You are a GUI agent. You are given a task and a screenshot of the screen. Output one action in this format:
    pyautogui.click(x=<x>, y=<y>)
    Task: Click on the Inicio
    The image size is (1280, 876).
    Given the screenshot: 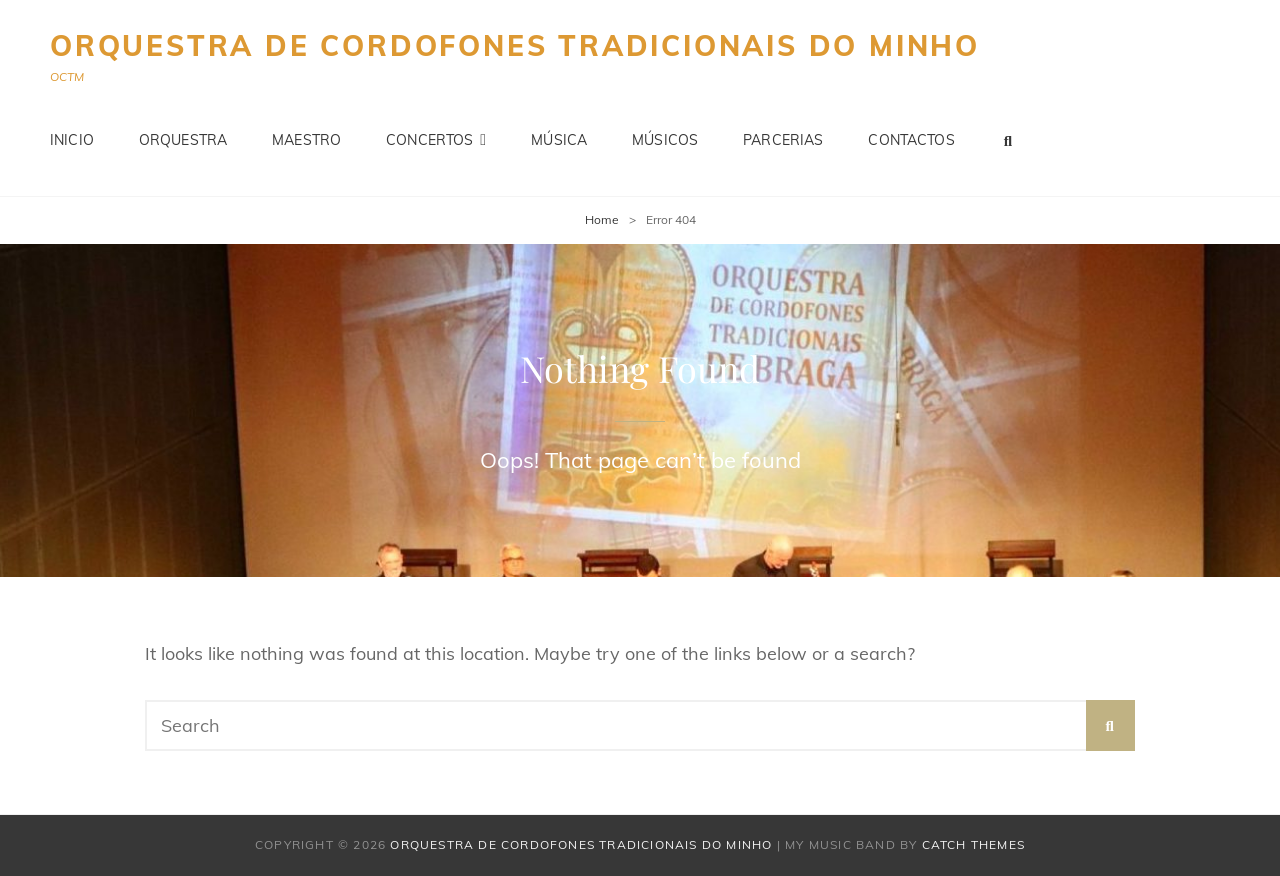 What is the action you would take?
    pyautogui.click(x=72, y=140)
    